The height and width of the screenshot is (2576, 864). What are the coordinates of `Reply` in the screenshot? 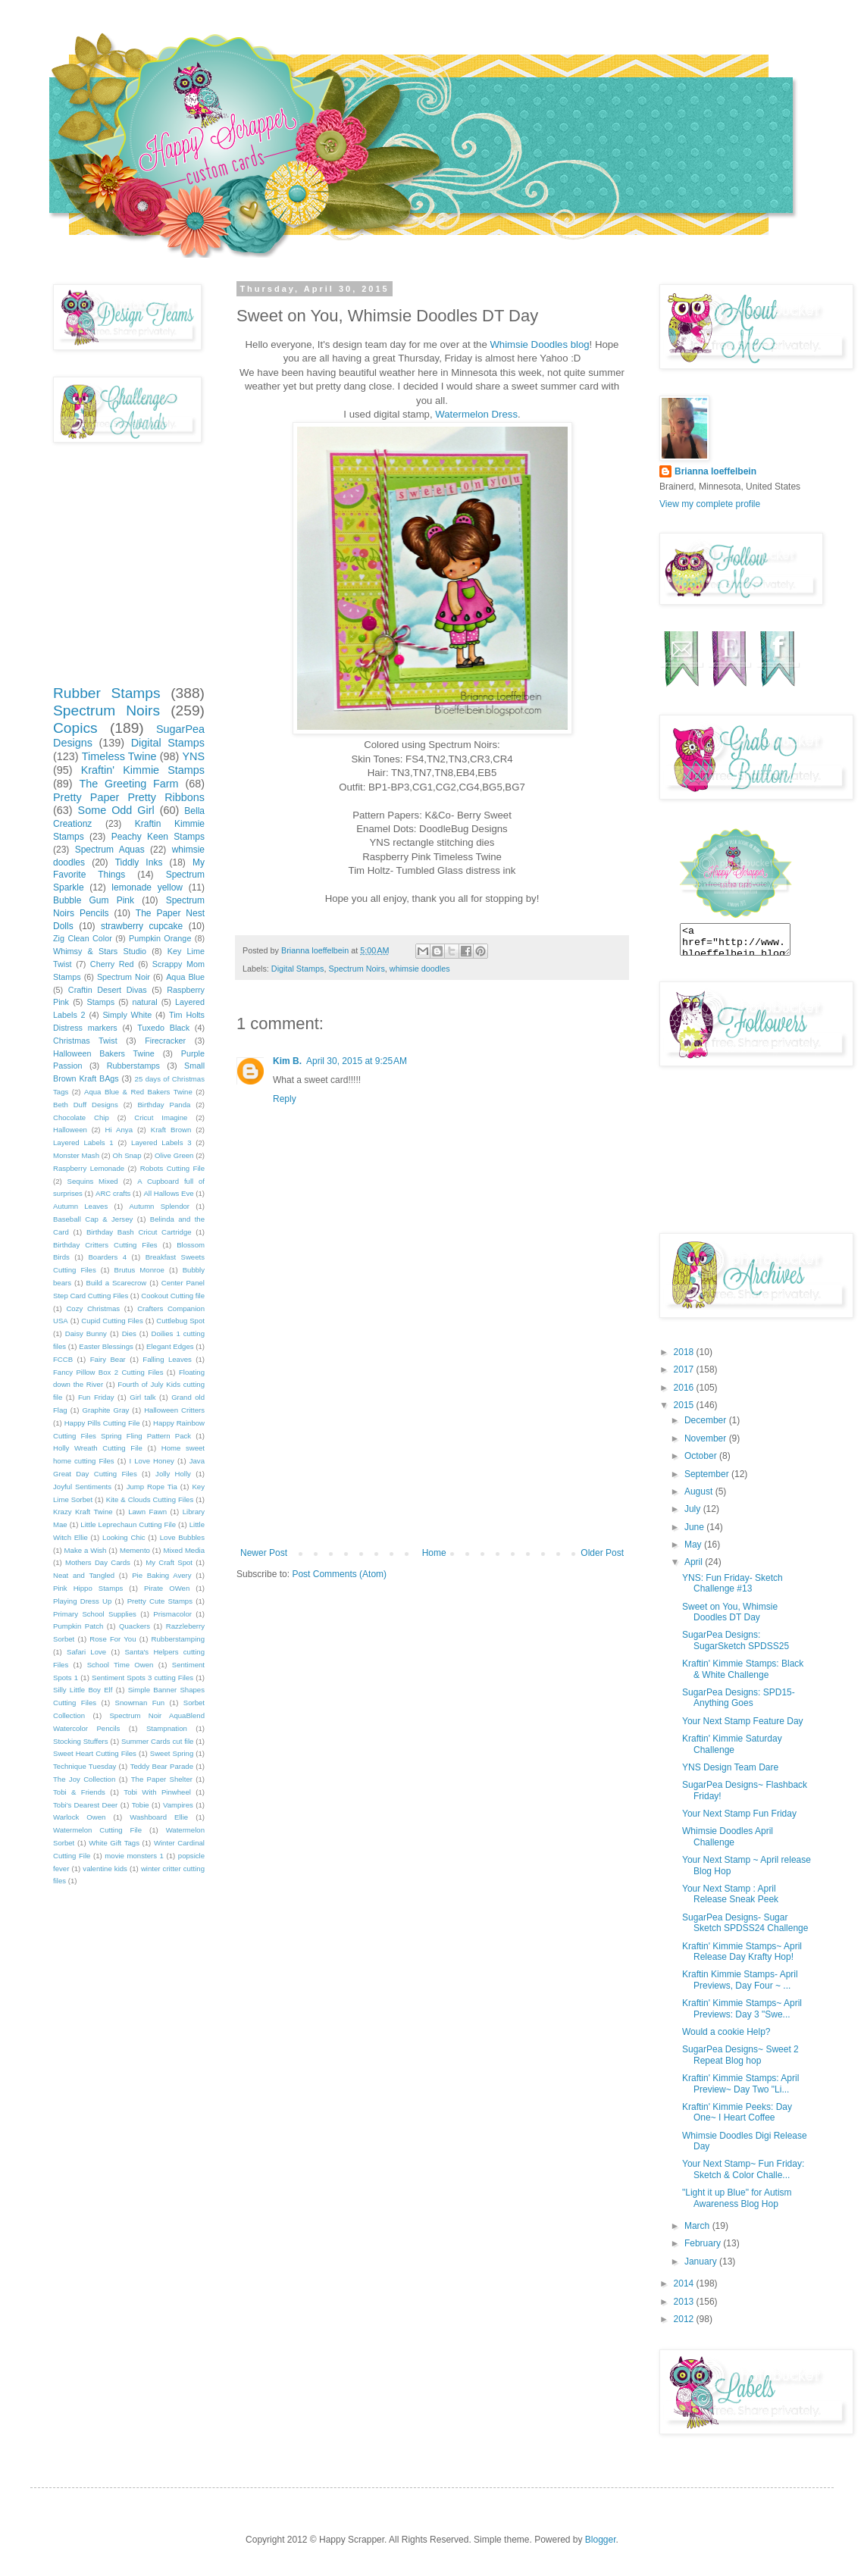 It's located at (284, 1099).